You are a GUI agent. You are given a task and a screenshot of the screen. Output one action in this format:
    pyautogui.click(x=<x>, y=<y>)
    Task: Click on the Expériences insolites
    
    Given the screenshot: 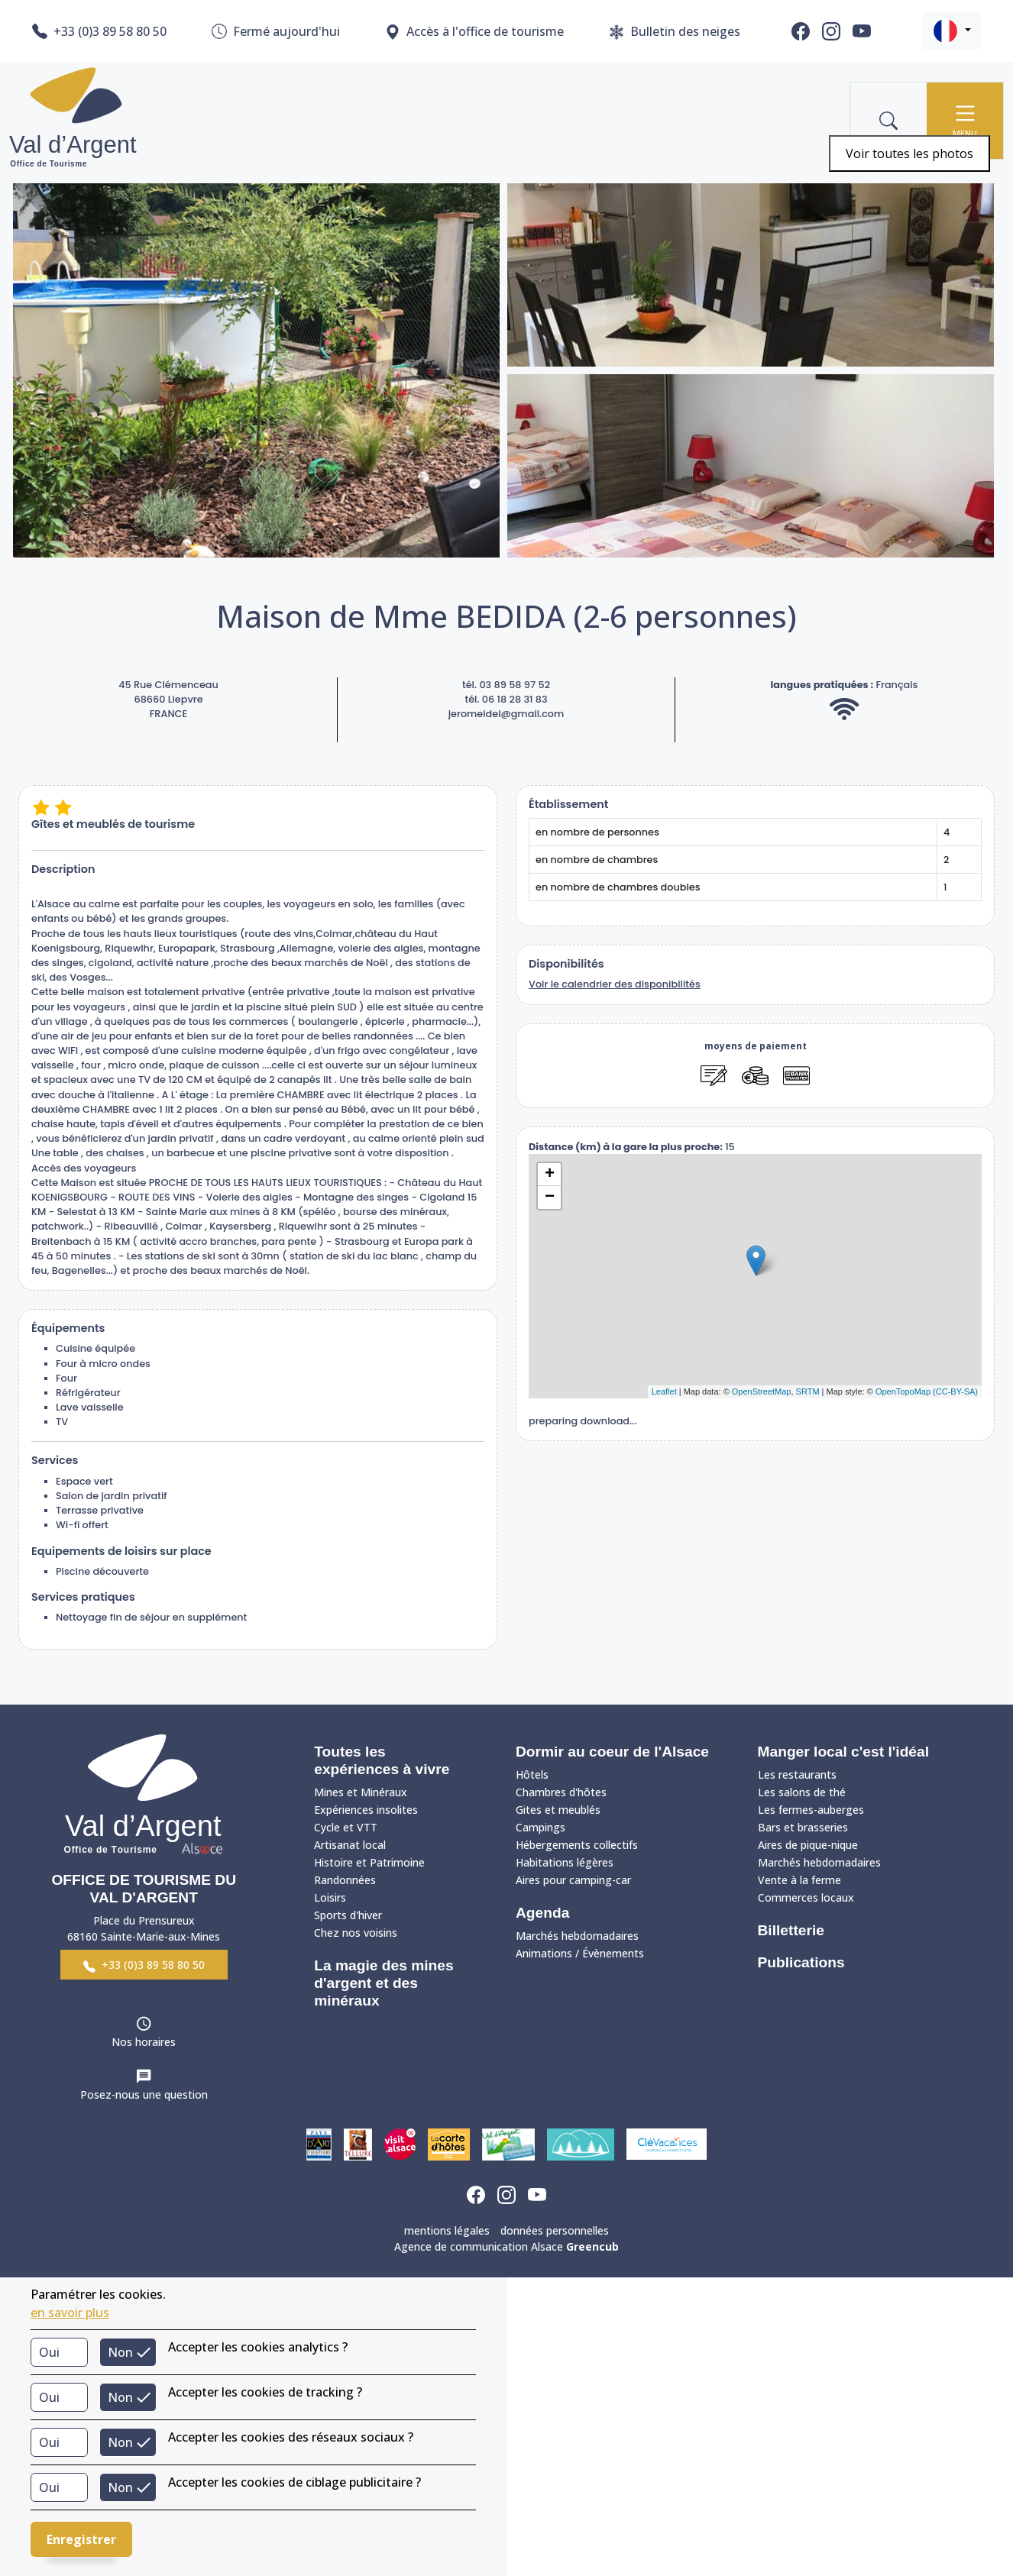 What is the action you would take?
    pyautogui.click(x=366, y=1809)
    